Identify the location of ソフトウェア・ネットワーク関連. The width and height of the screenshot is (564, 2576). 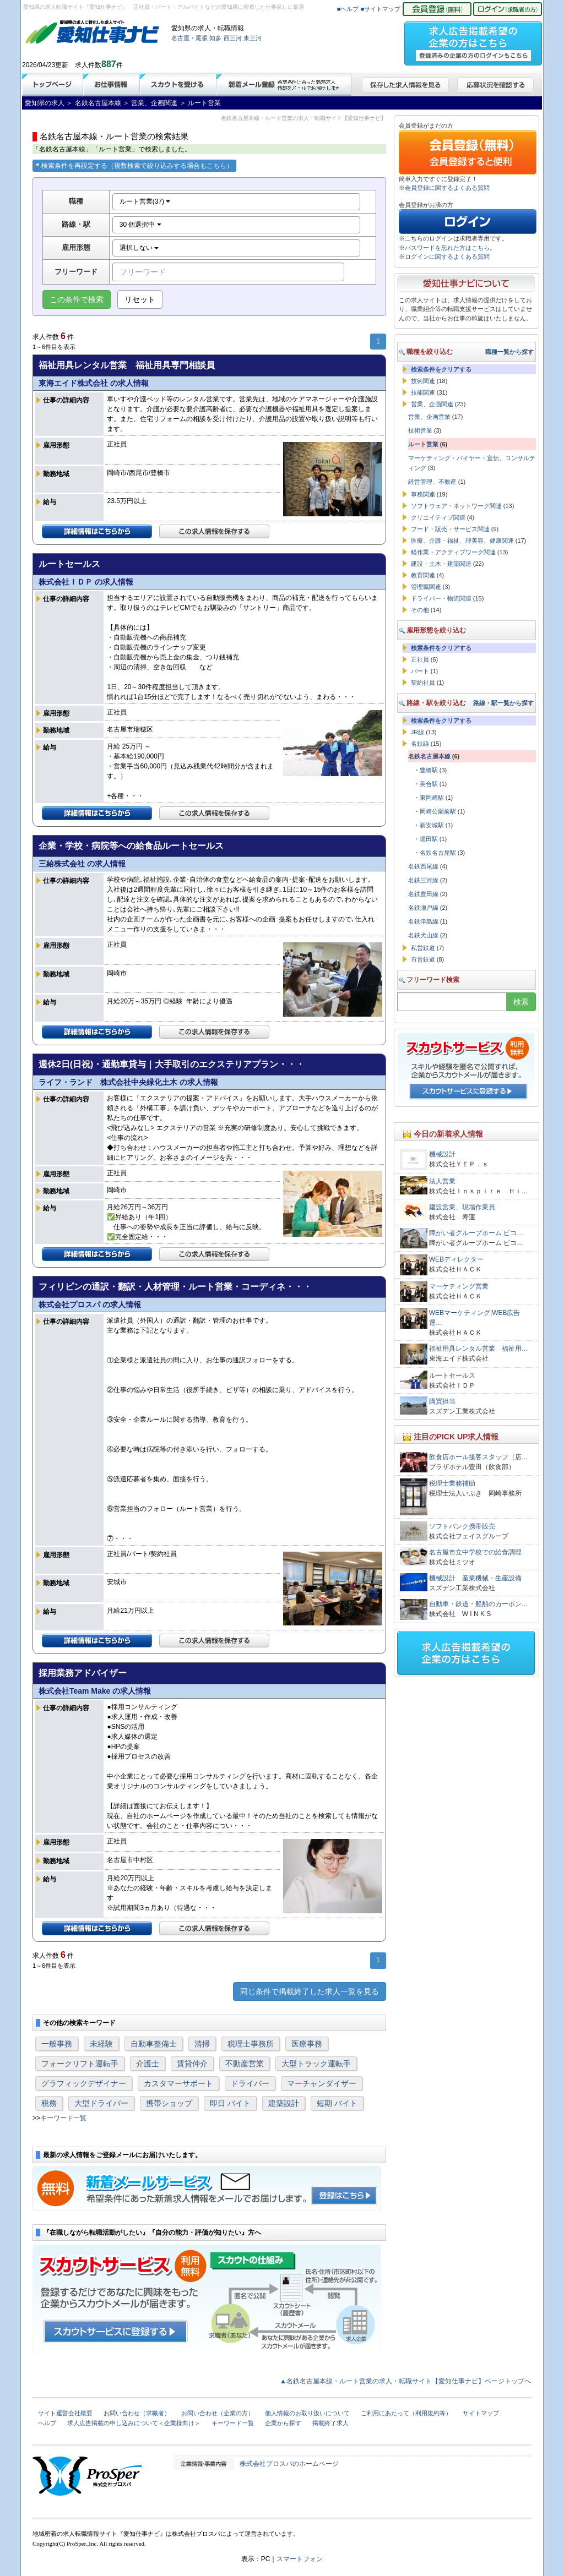
(456, 506).